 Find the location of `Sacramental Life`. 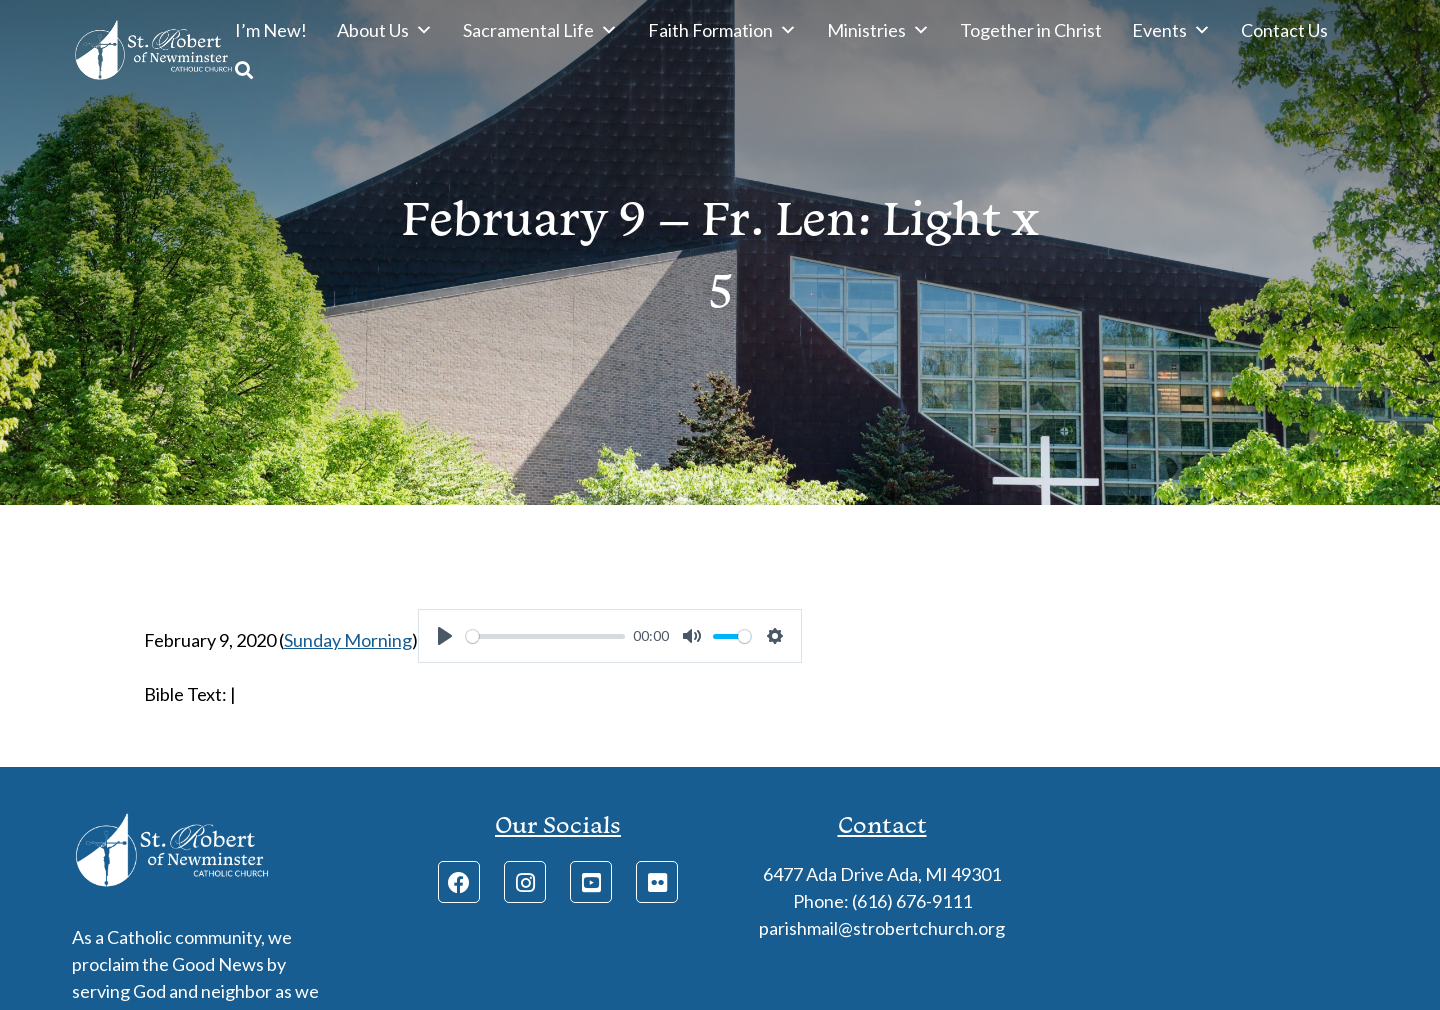

Sacramental Life is located at coordinates (540, 30).